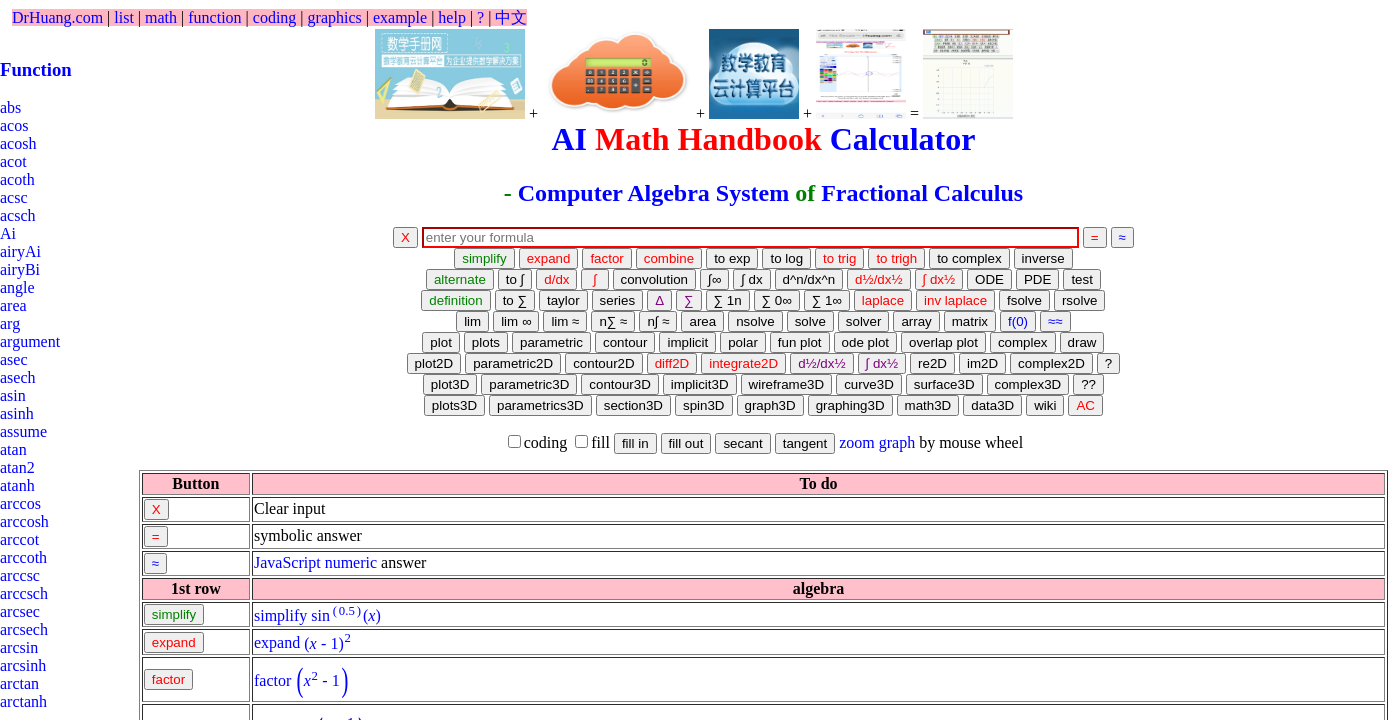  Describe the element at coordinates (20, 503) in the screenshot. I see `arccos` at that location.